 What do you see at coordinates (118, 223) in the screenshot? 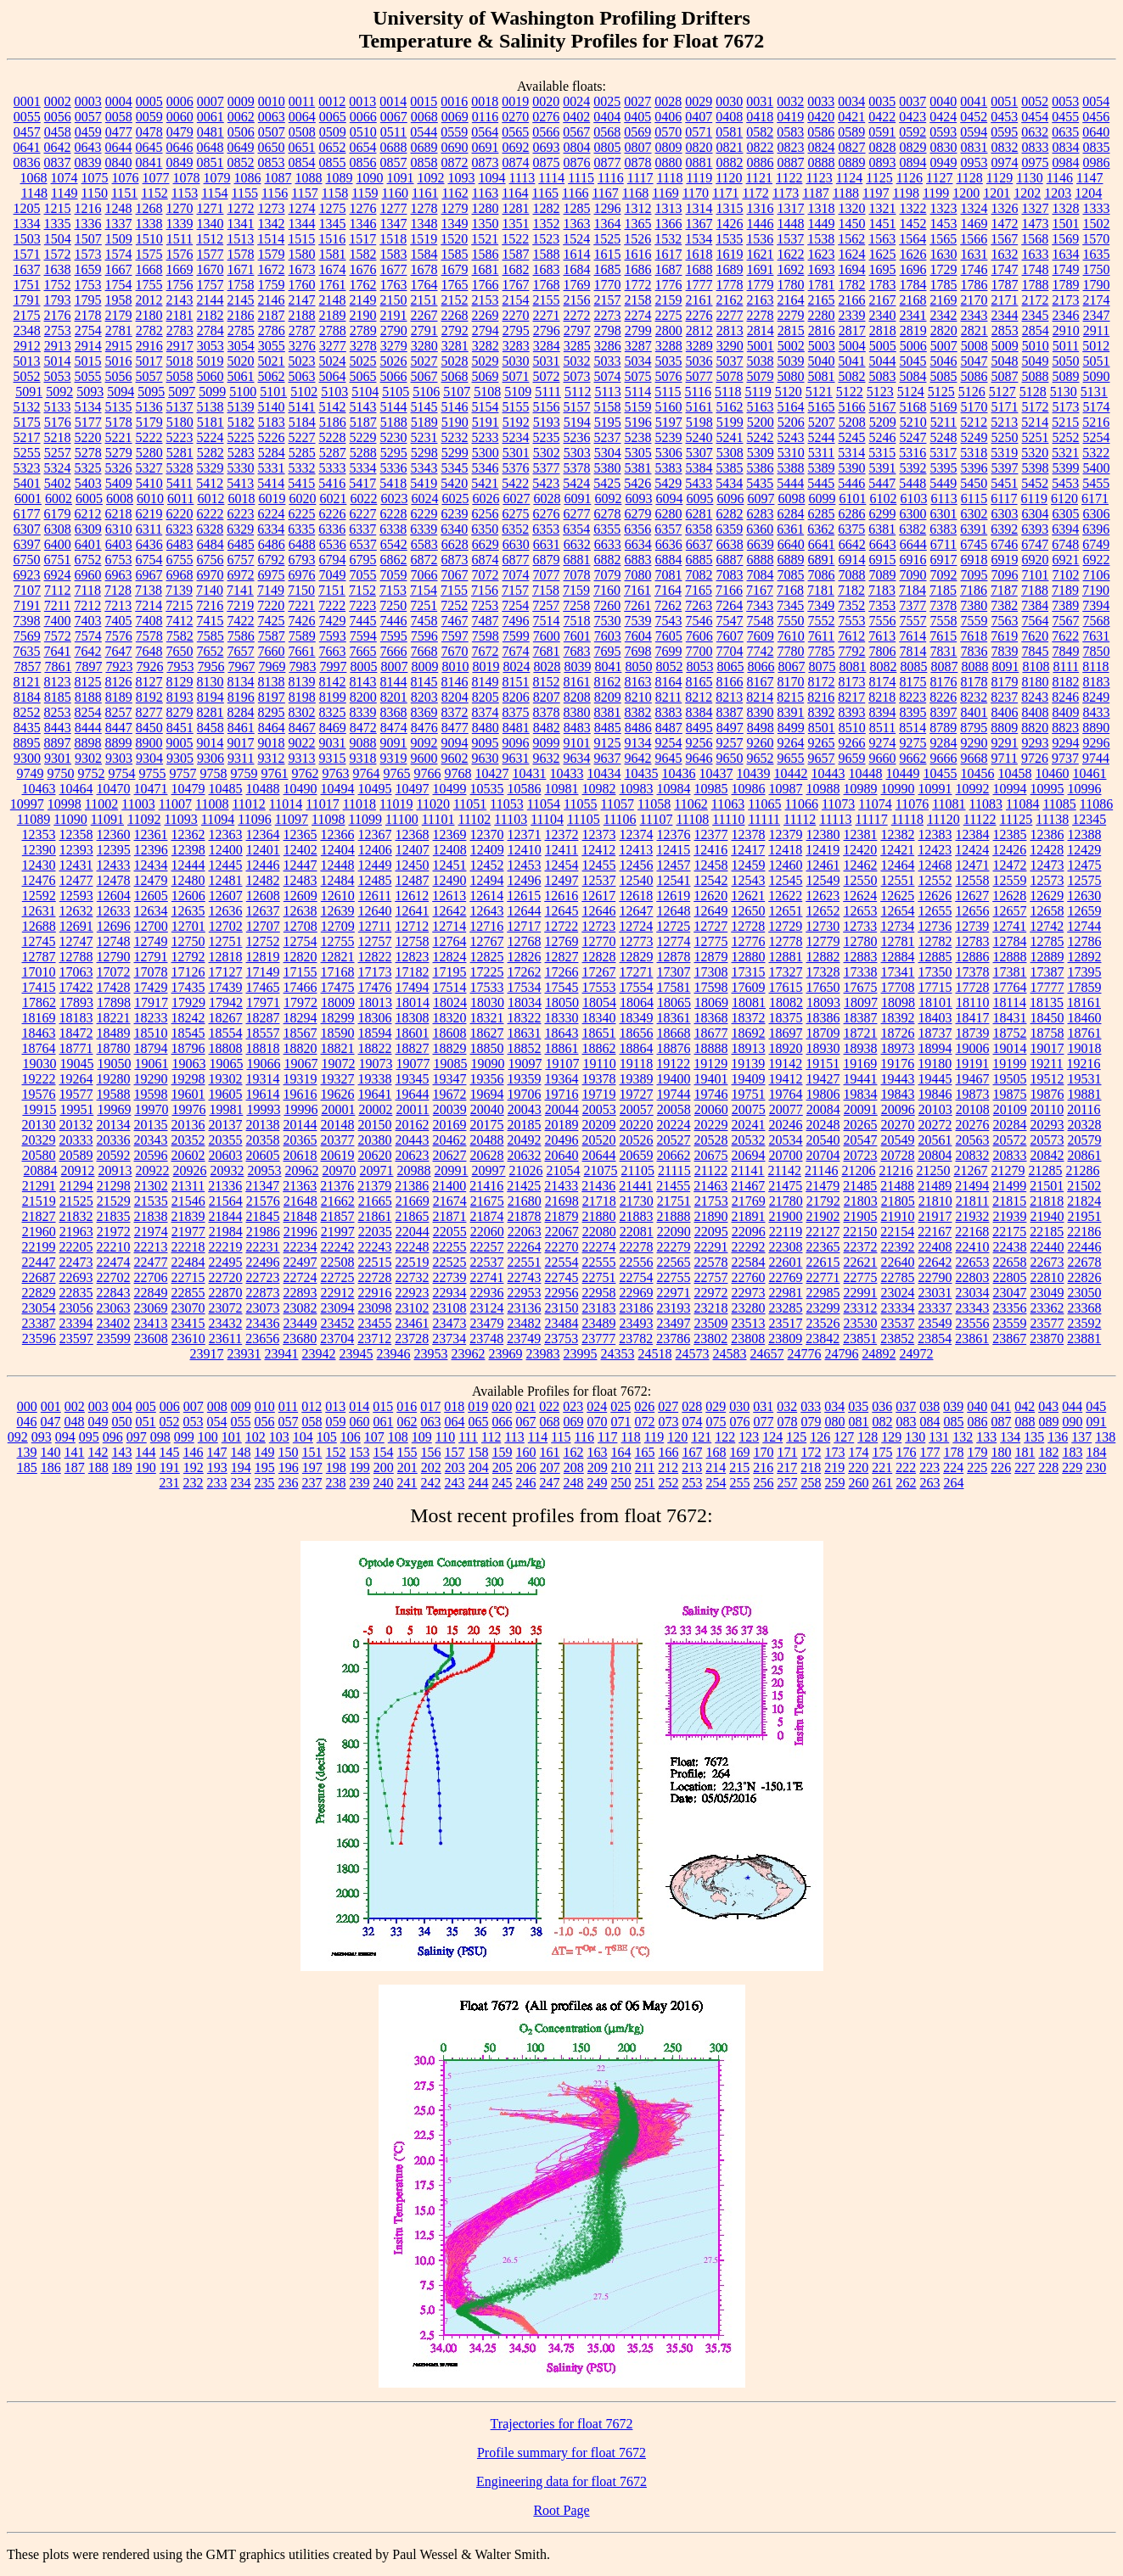
I see `1337` at bounding box center [118, 223].